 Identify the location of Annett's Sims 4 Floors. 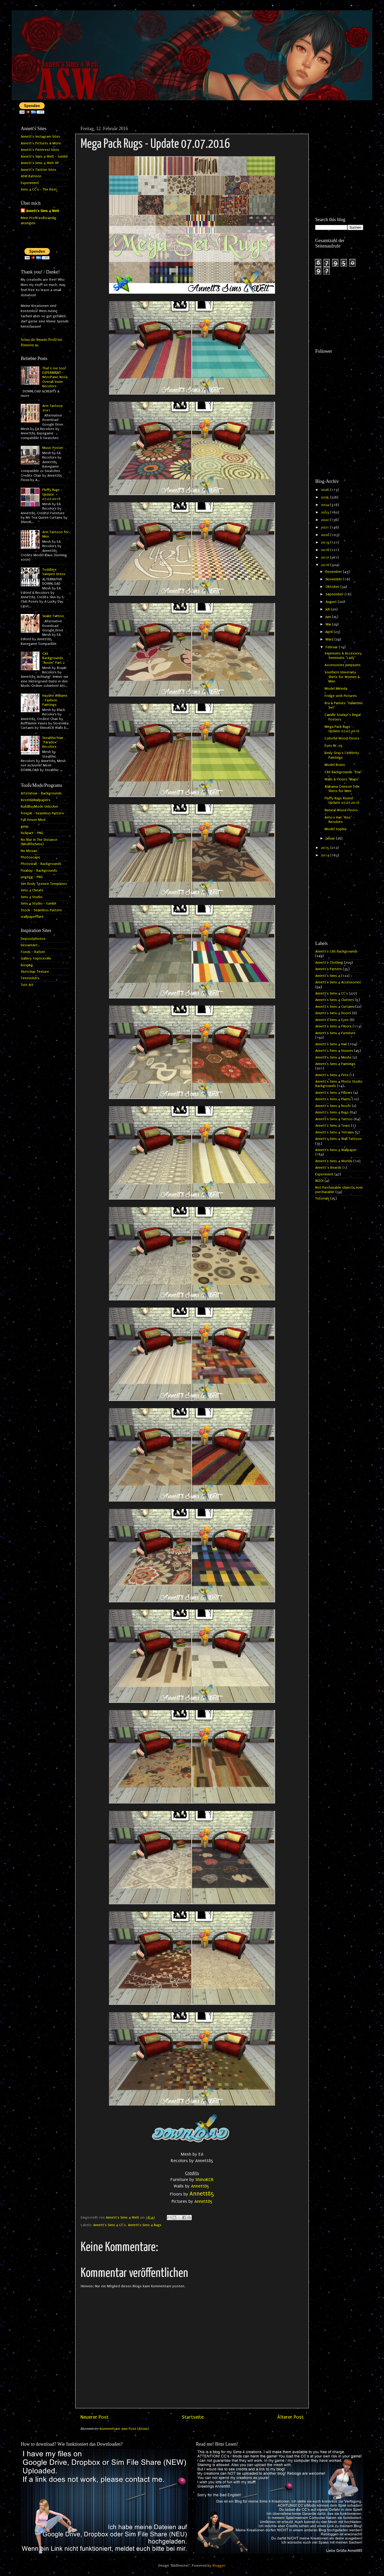
(333, 1026).